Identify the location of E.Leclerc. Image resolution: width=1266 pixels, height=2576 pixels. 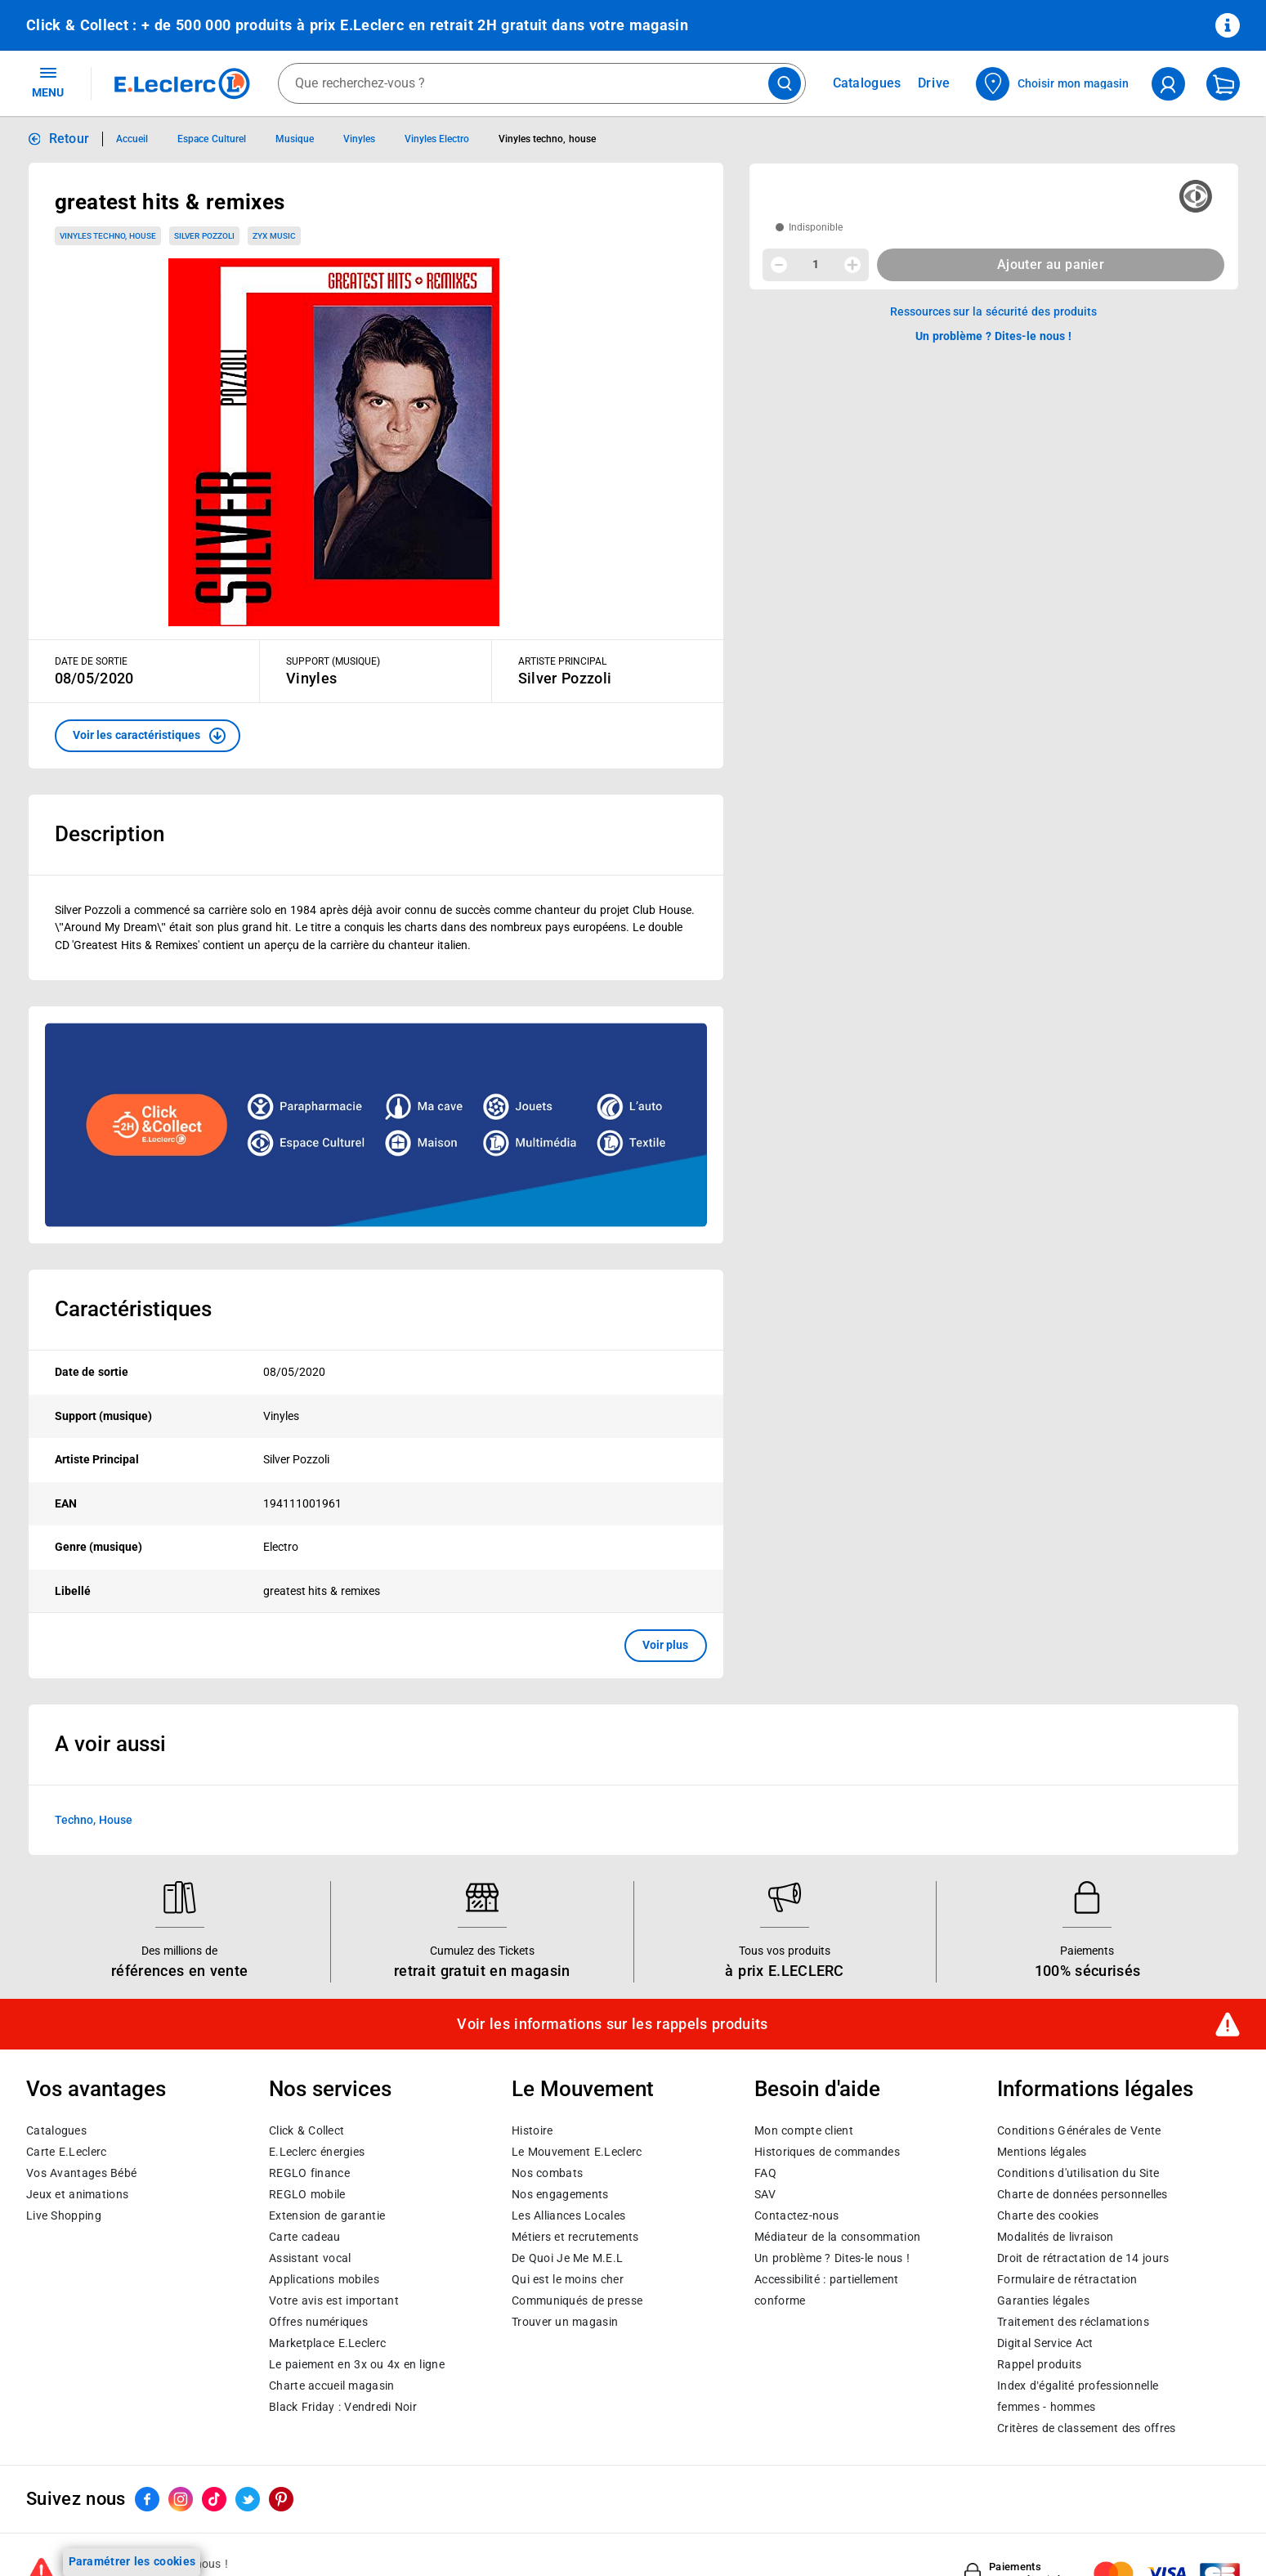
(327, 2342).